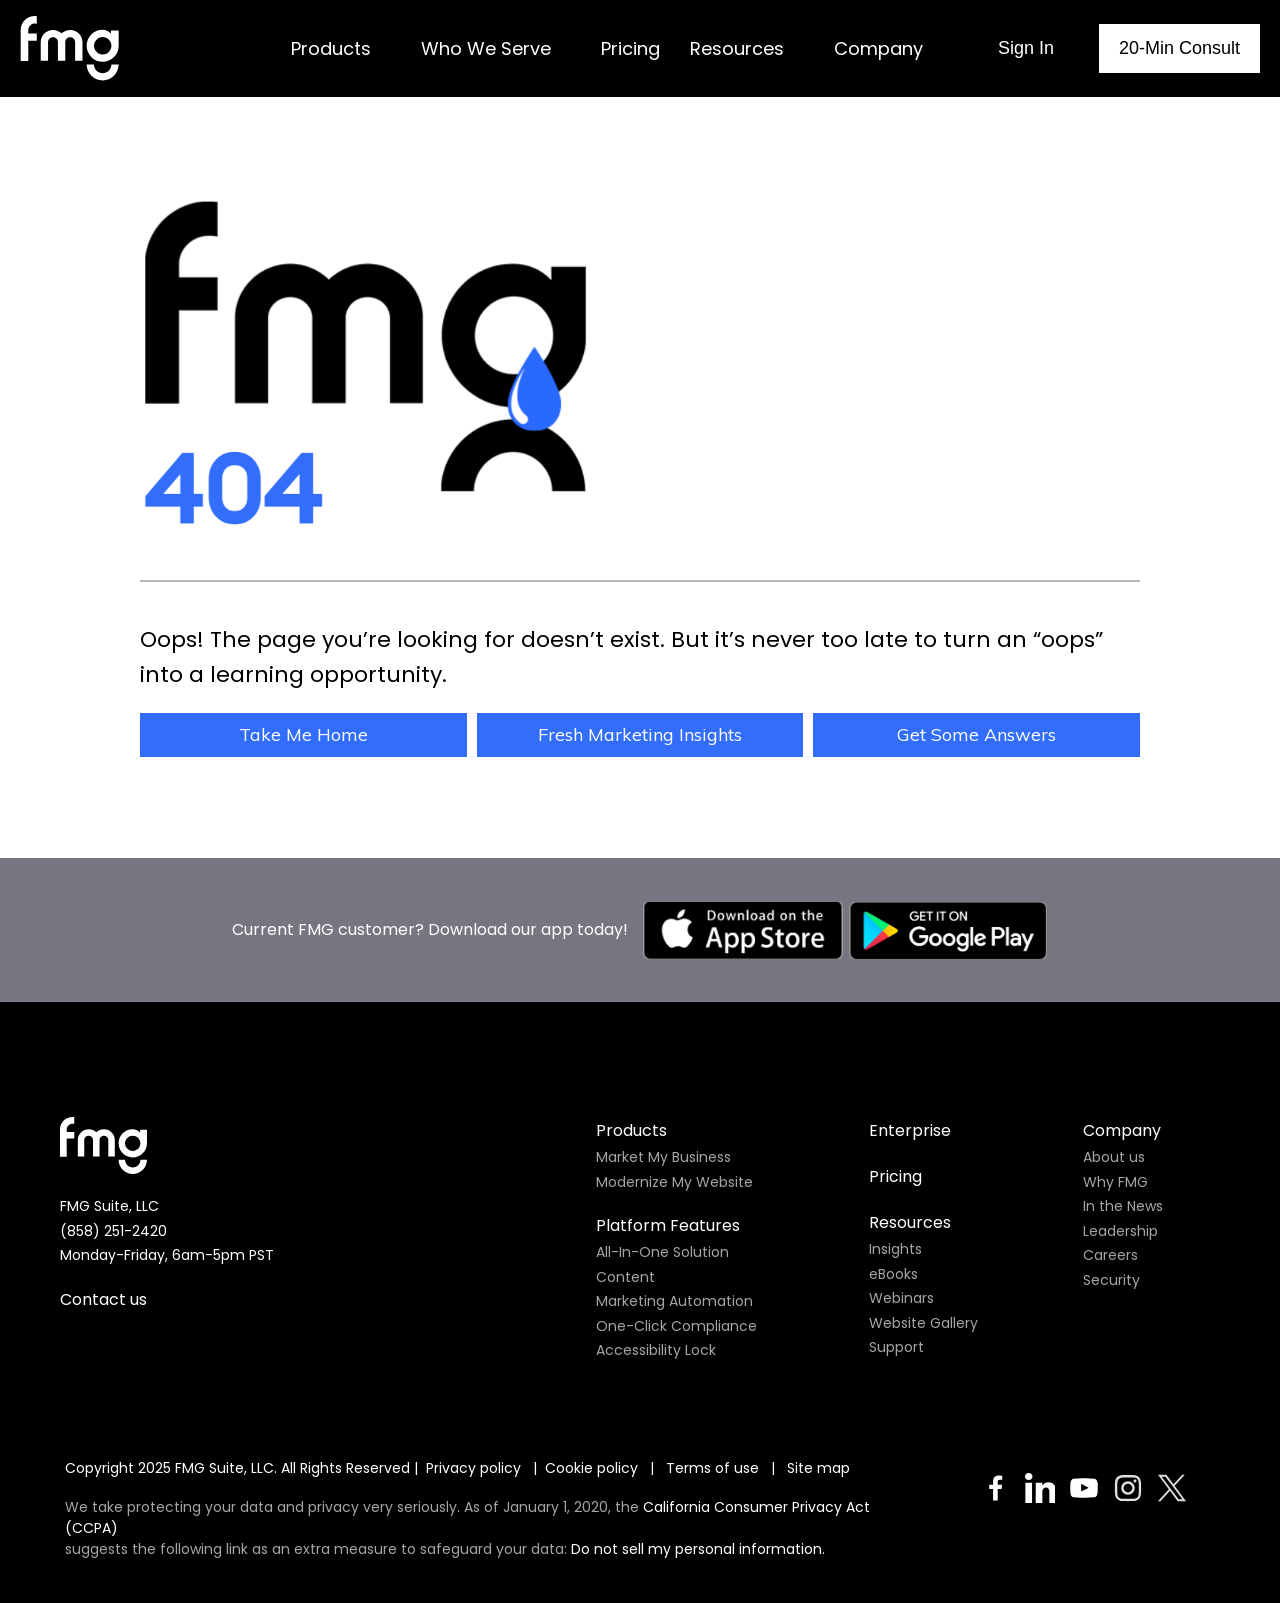 Image resolution: width=1280 pixels, height=1603 pixels. Describe the element at coordinates (663, 1100) in the screenshot. I see `Market My Business` at that location.